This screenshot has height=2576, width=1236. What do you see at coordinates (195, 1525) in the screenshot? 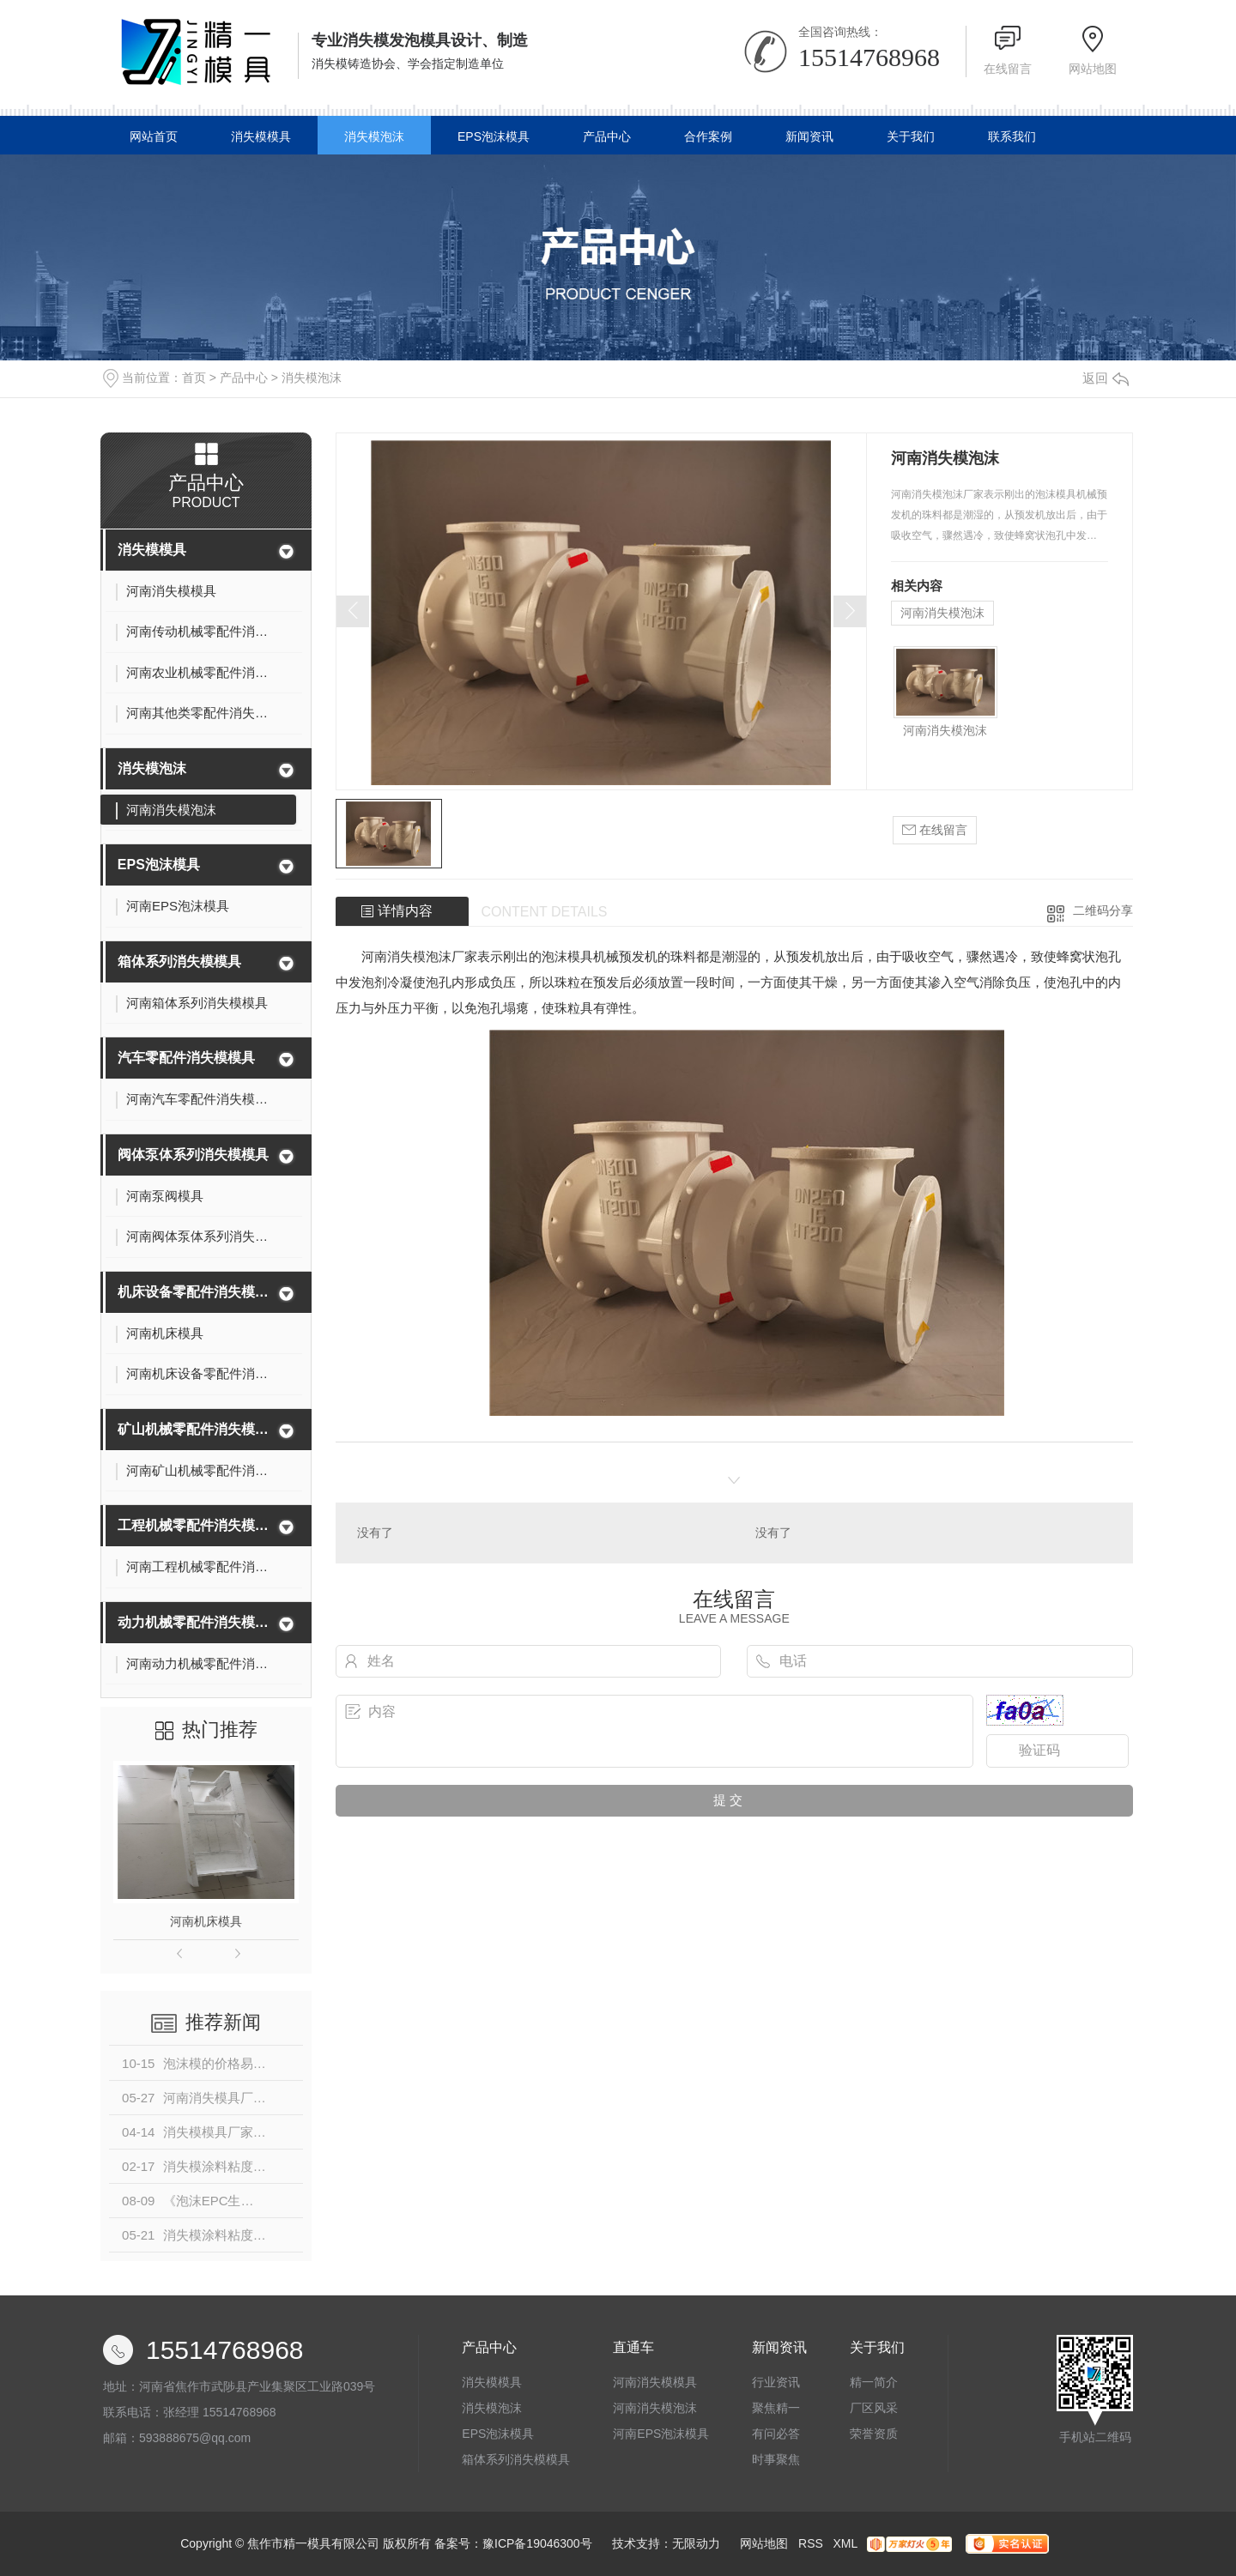
I see `工程机械零配件消失模模具` at bounding box center [195, 1525].